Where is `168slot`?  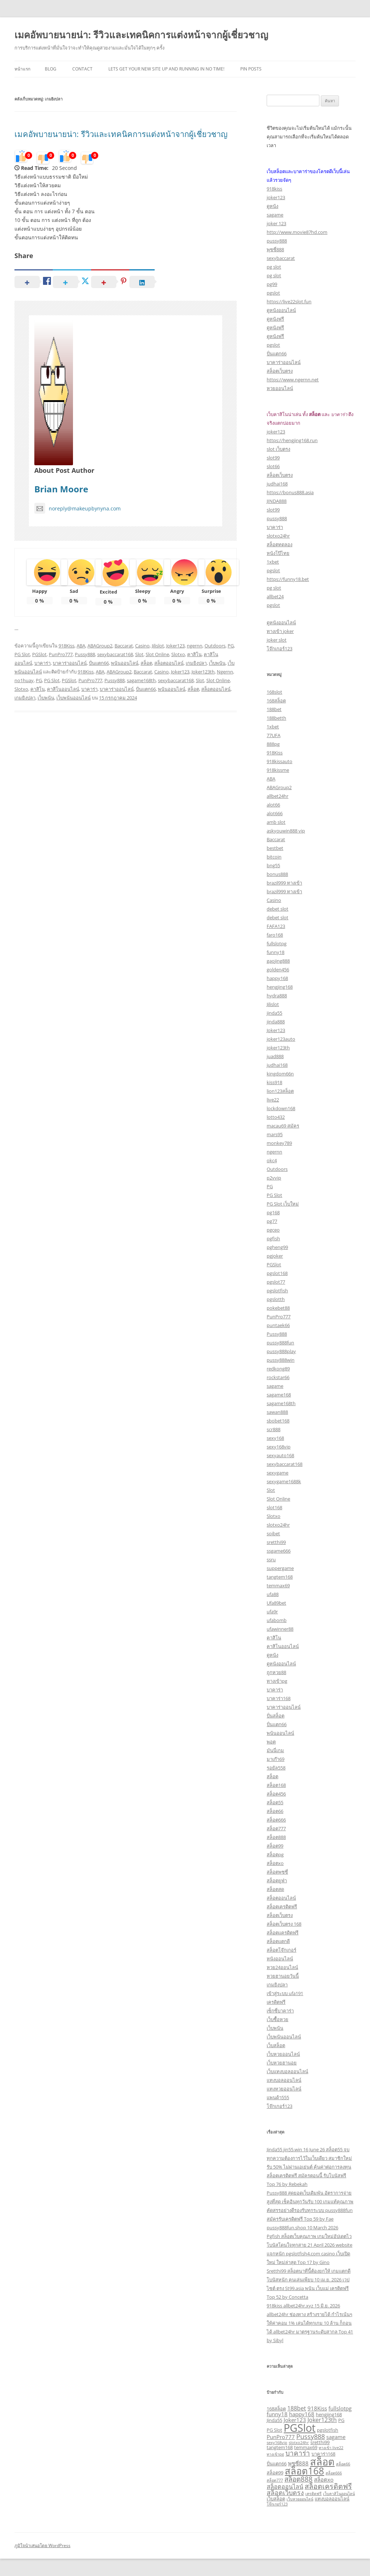
168slot is located at coordinates (274, 692).